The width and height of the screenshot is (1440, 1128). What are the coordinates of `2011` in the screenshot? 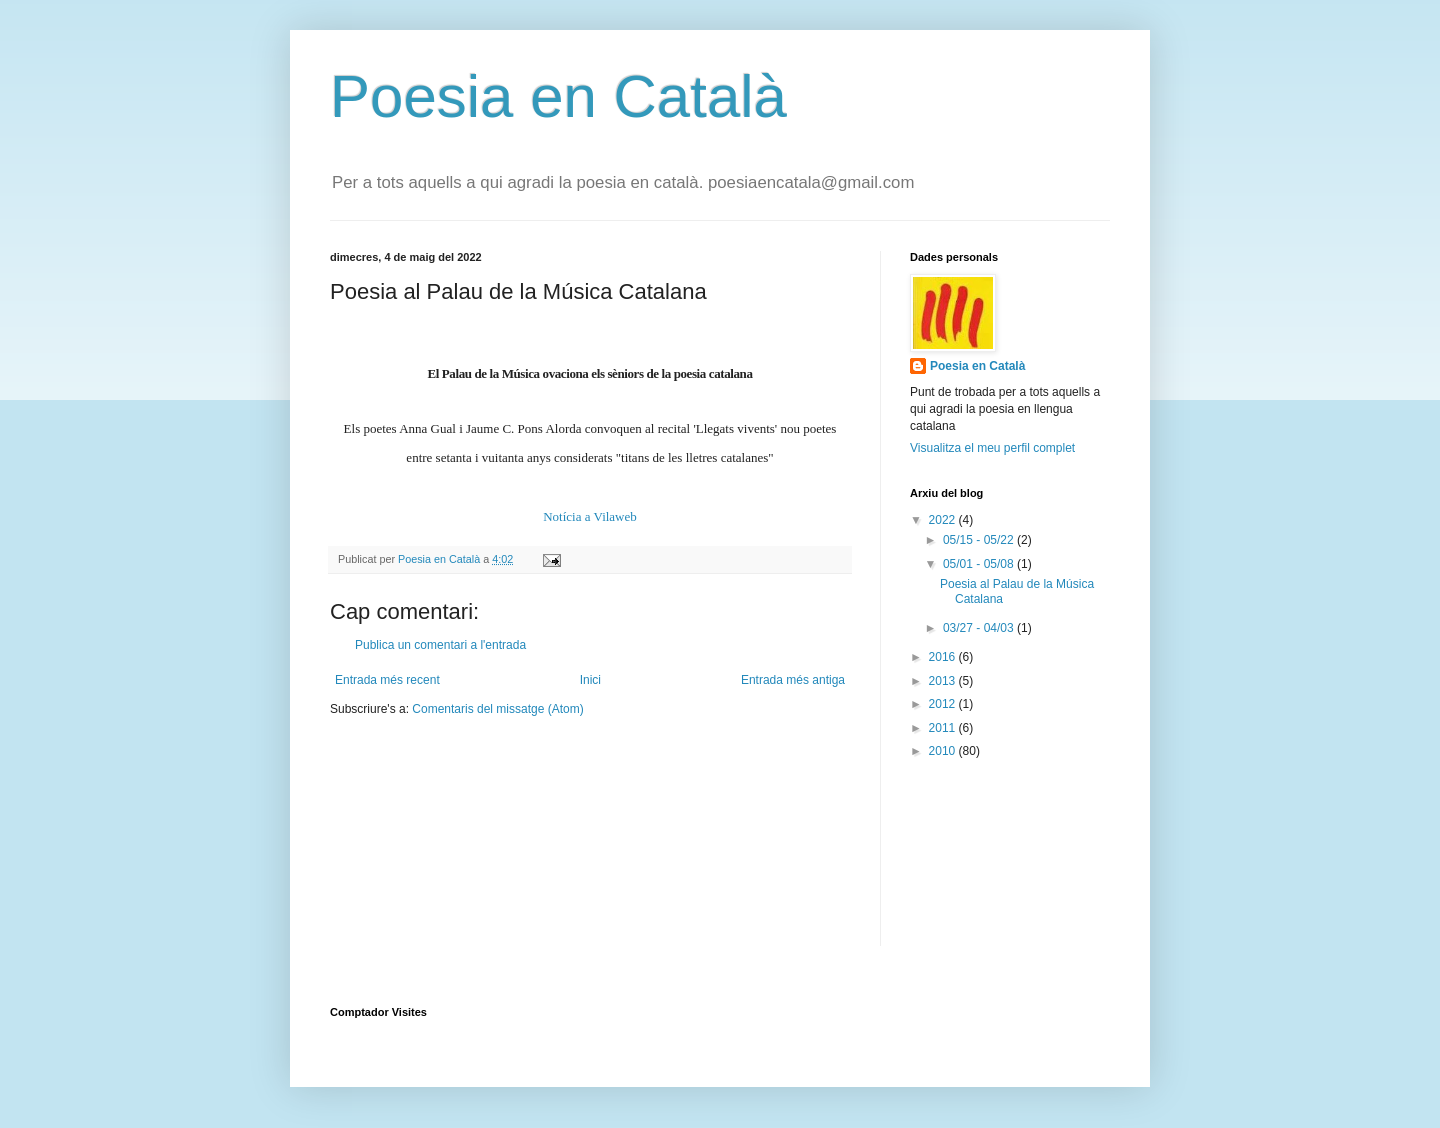 It's located at (944, 728).